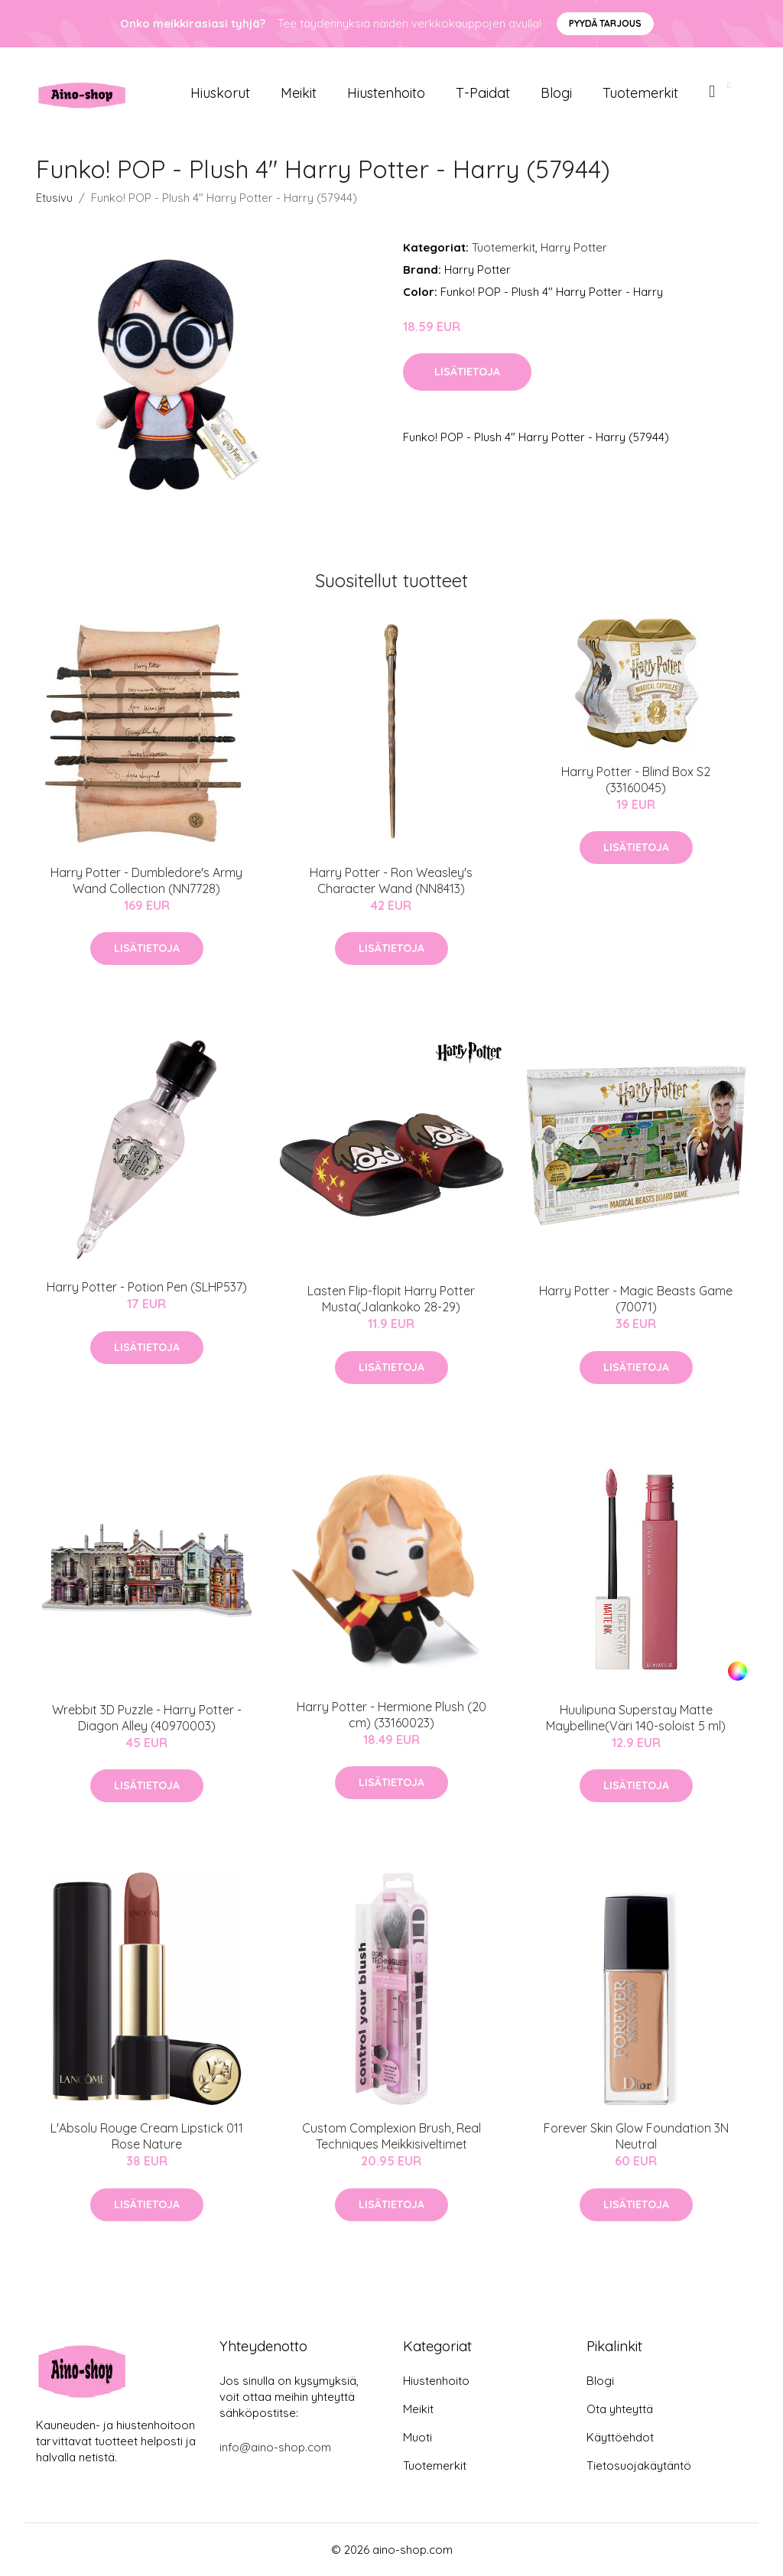  Describe the element at coordinates (619, 2409) in the screenshot. I see `Ota yhteyttä` at that location.